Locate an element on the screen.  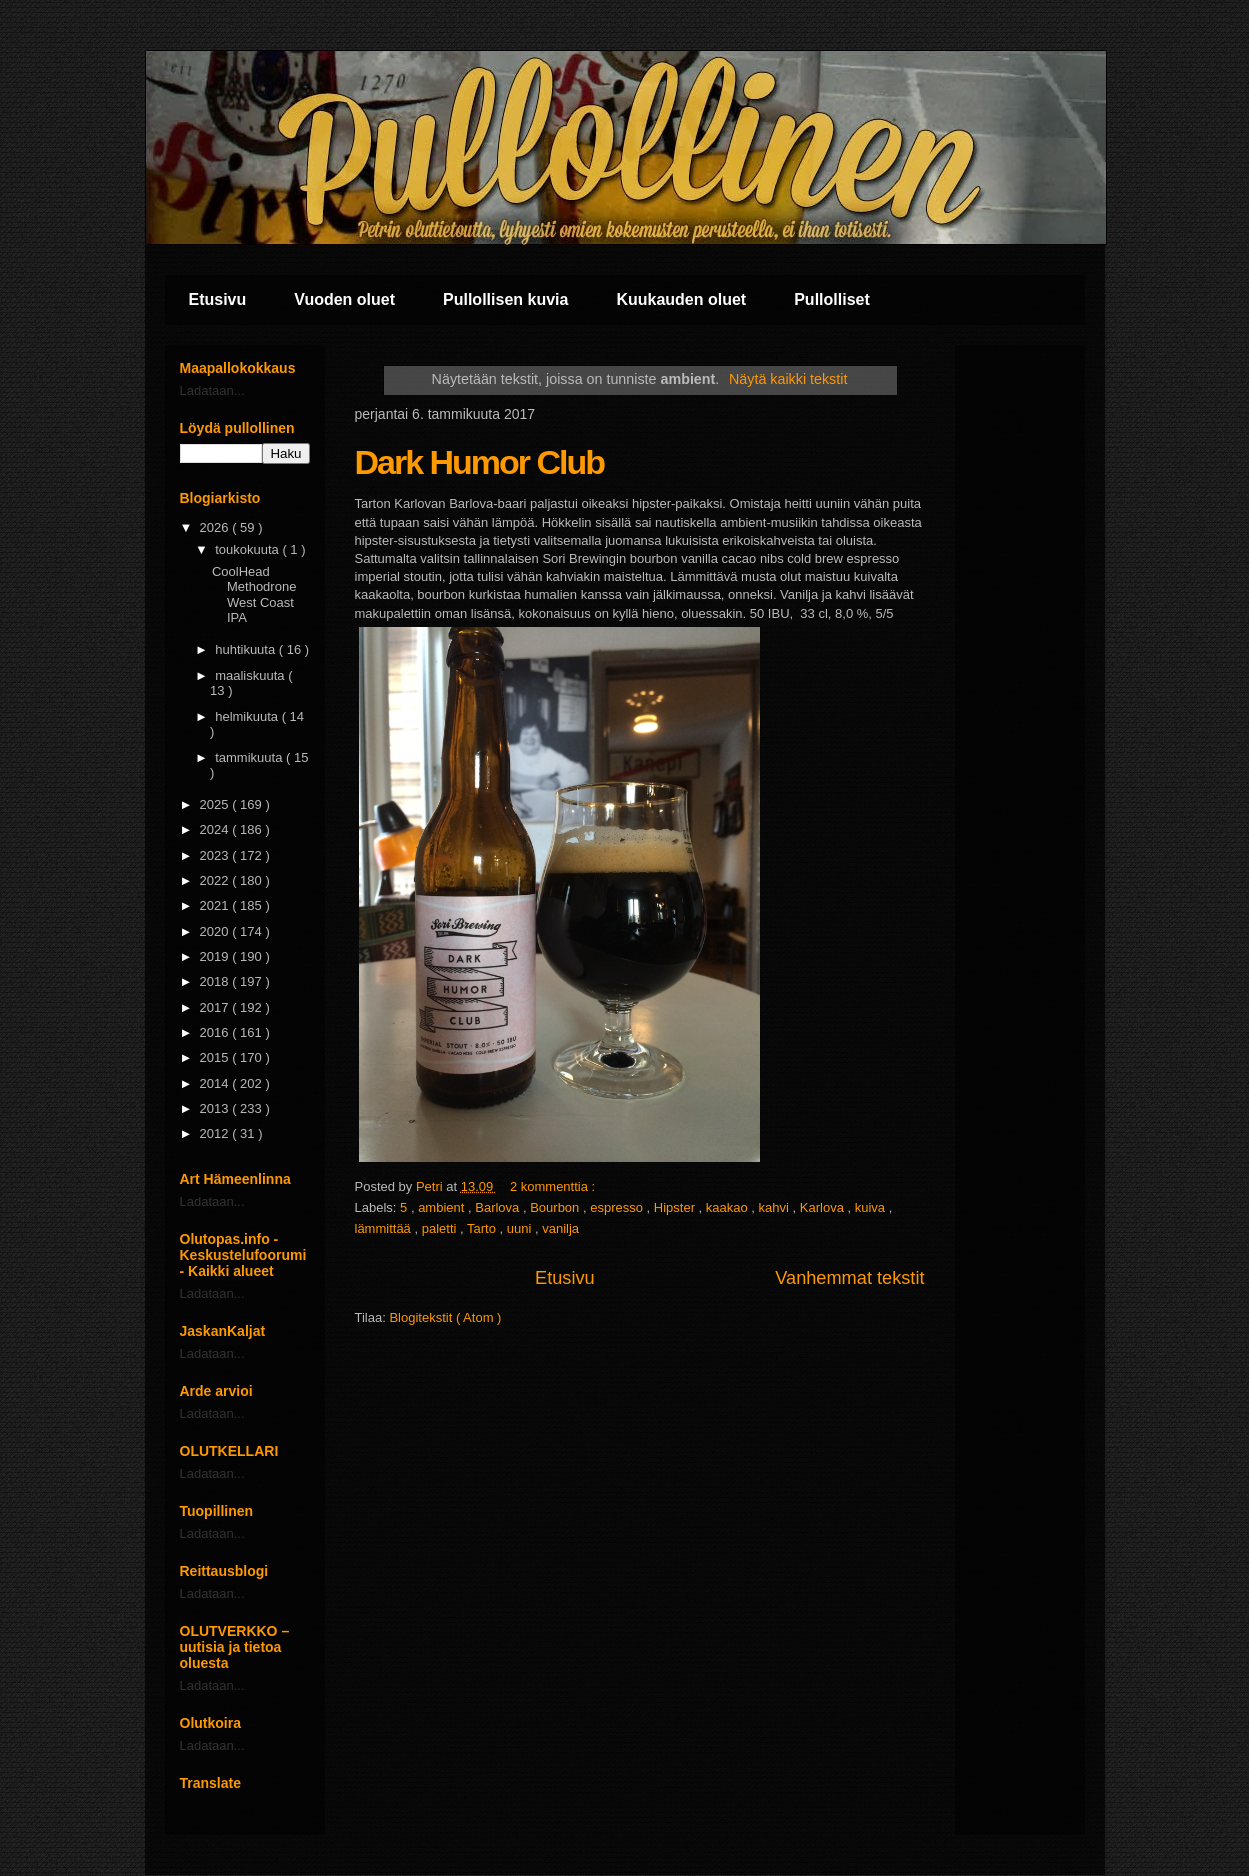
CoolHead Methodrone West Coast IPA is located at coordinates (254, 595).